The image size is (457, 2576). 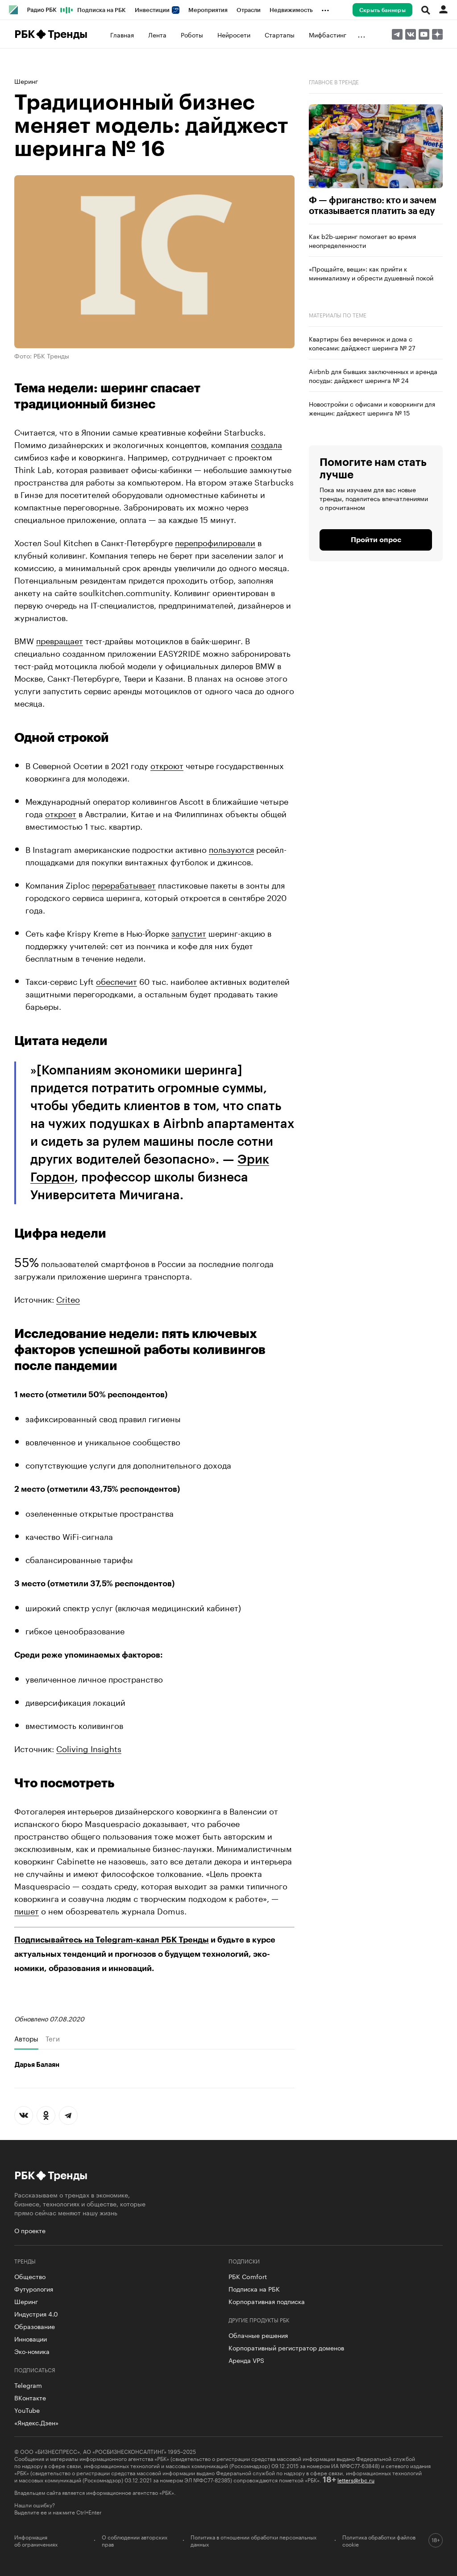 I want to click on О проекте, so click(x=30, y=2230).